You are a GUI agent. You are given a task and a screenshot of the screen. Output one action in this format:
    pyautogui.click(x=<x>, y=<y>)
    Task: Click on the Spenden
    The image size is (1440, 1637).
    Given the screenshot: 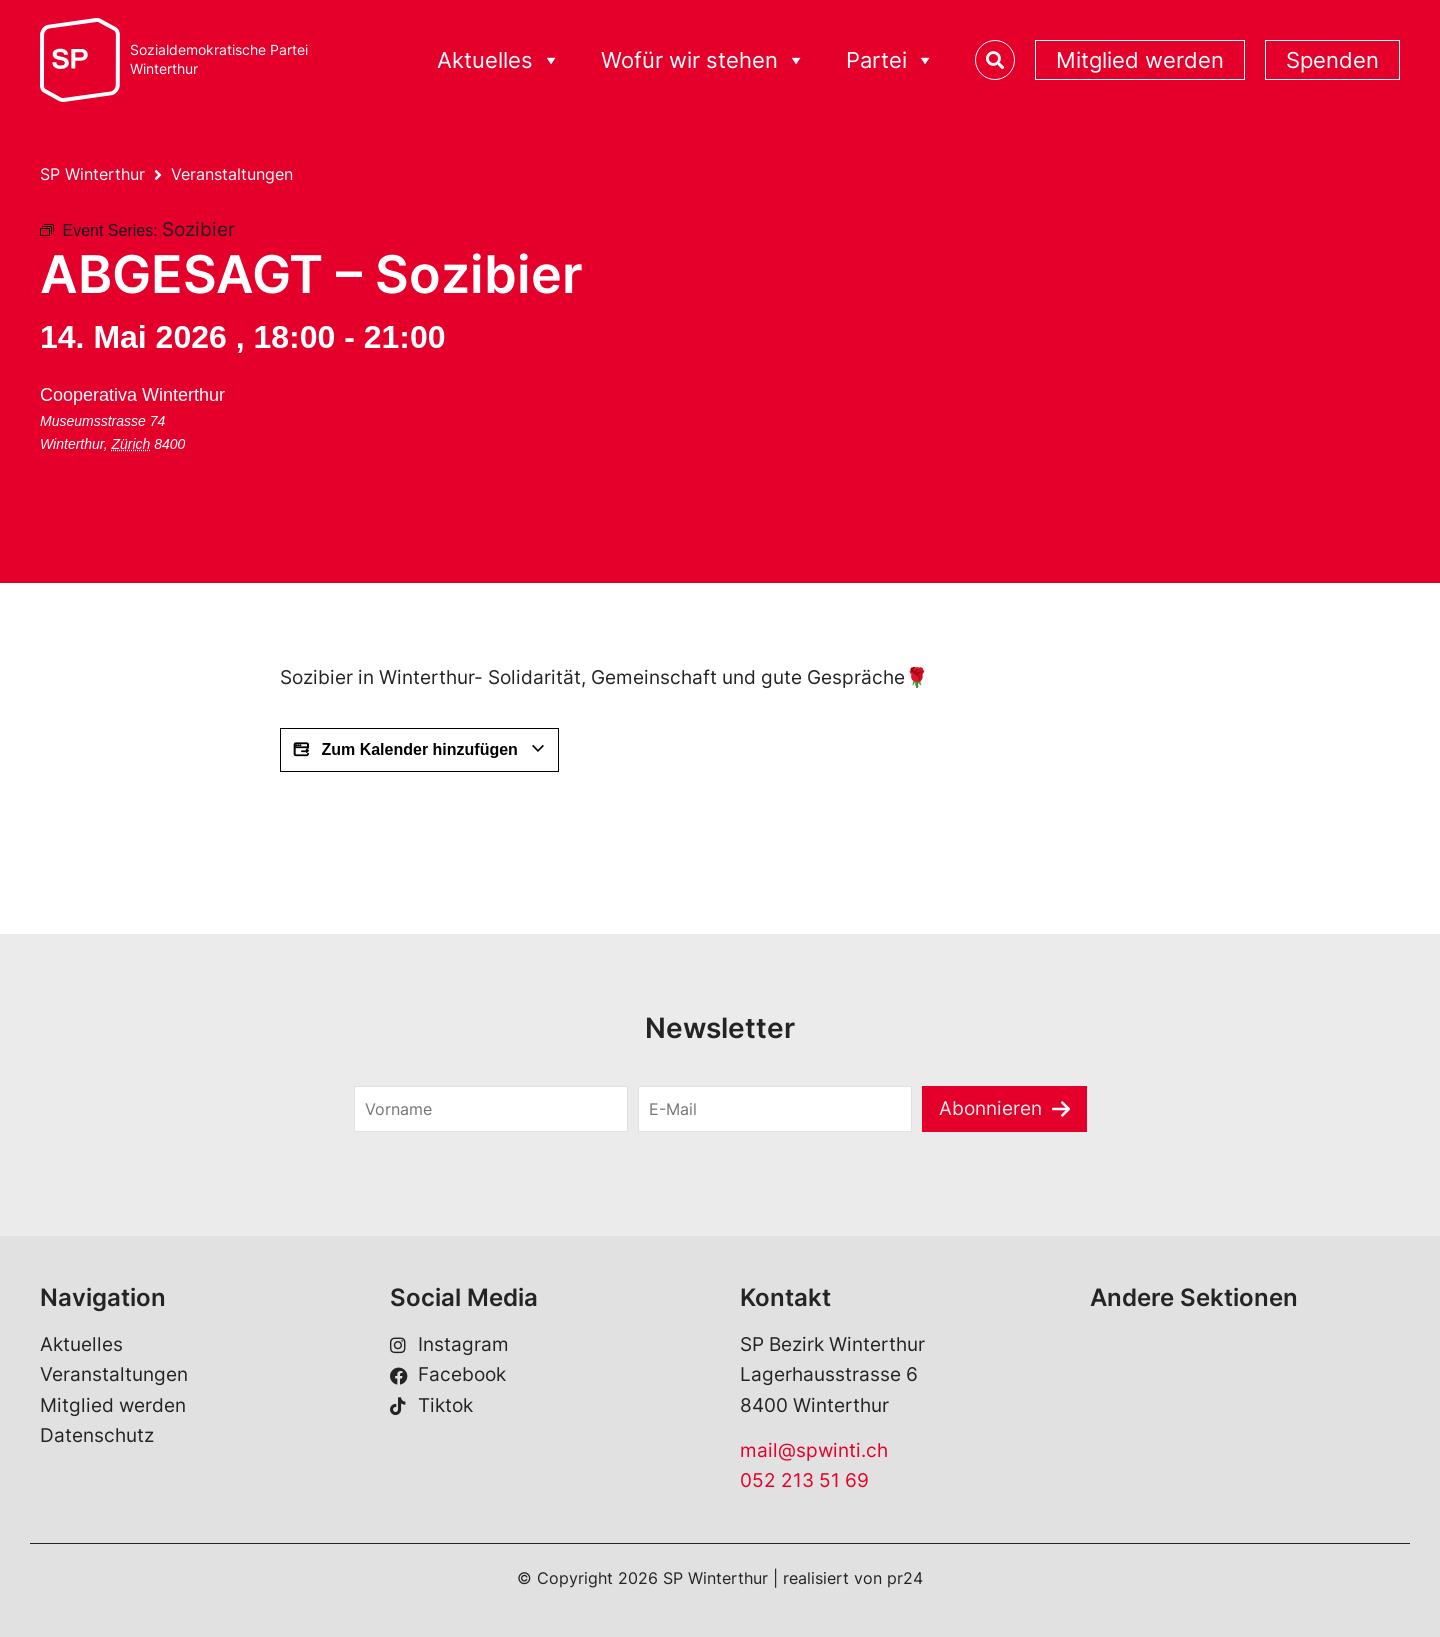 What is the action you would take?
    pyautogui.click(x=1332, y=60)
    